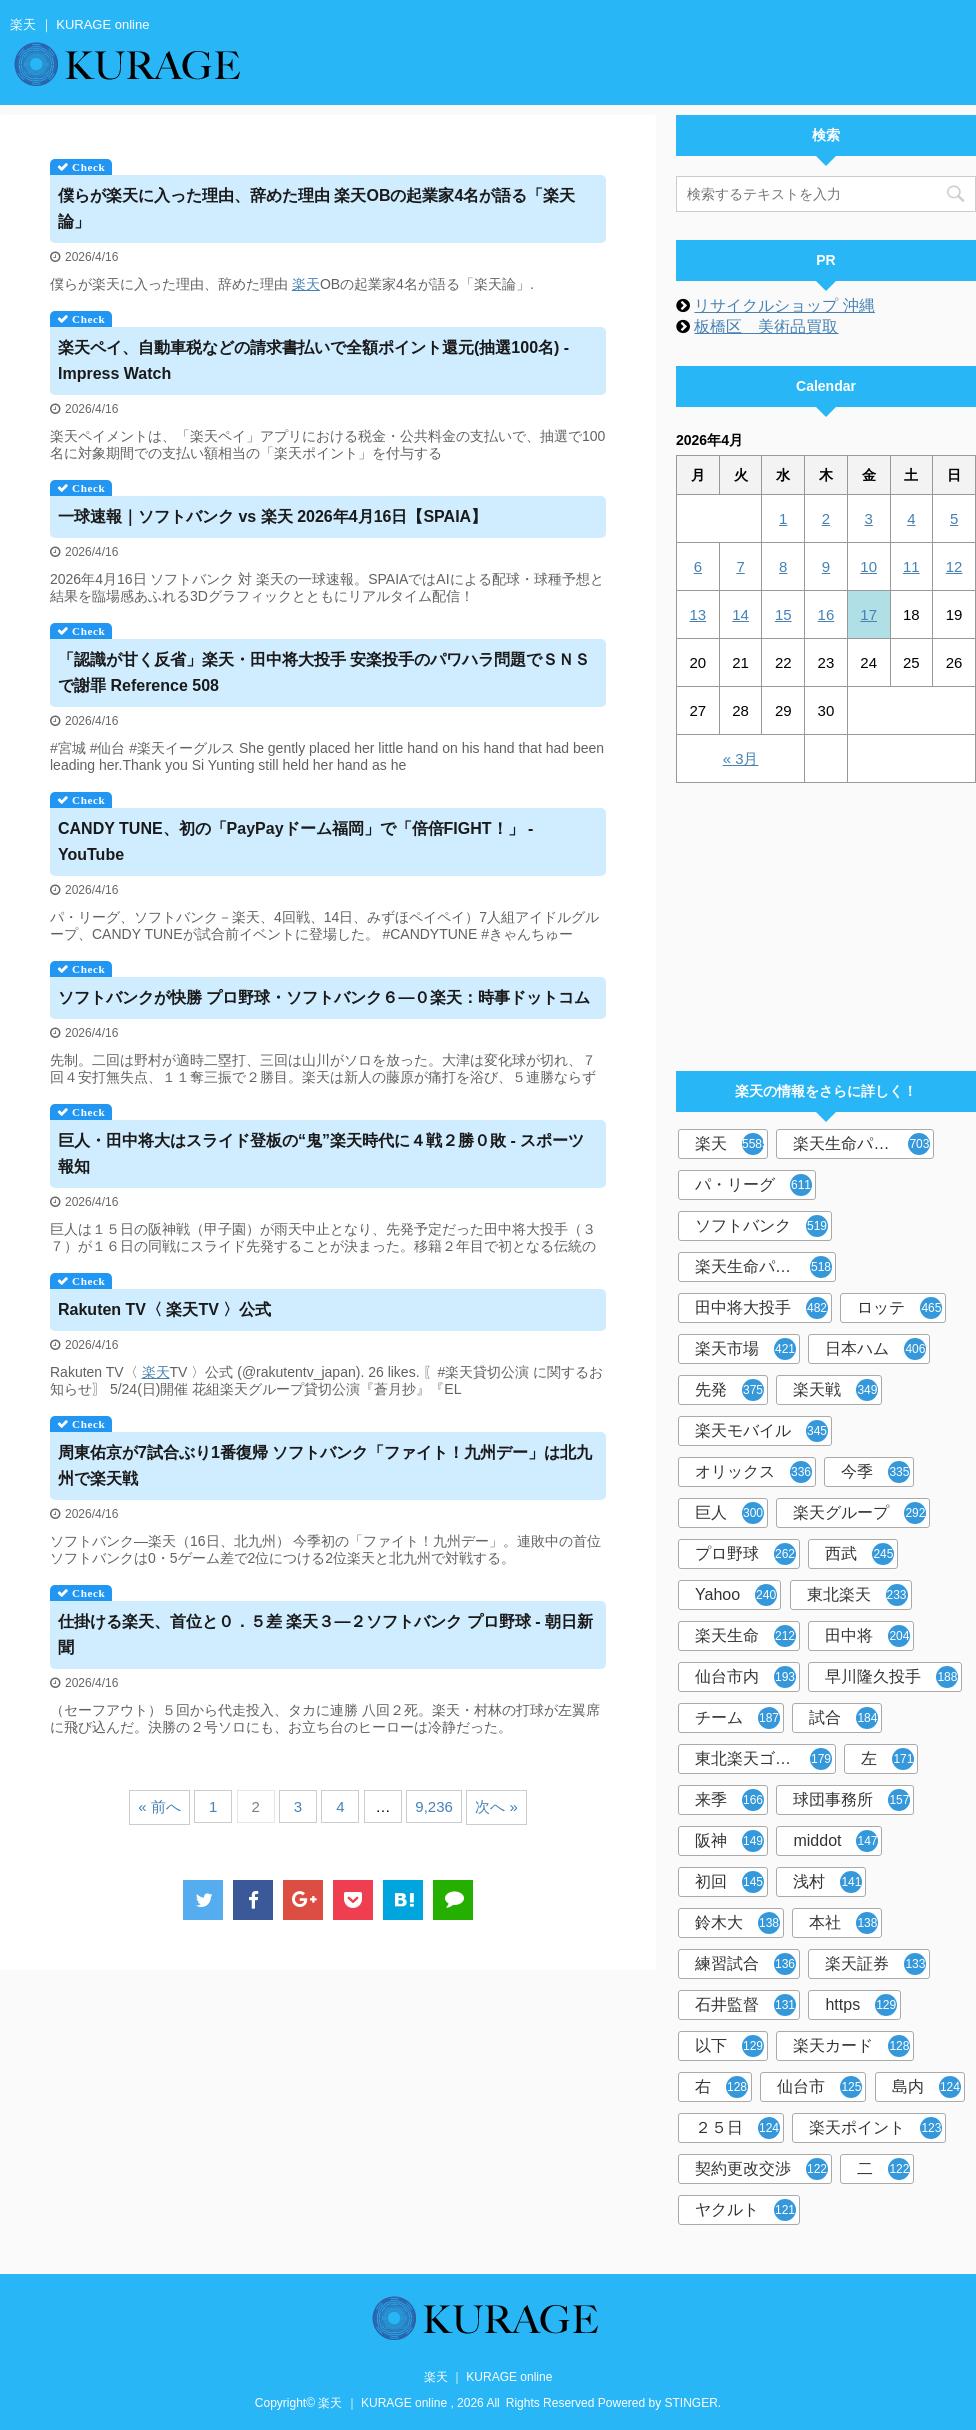 The height and width of the screenshot is (2430, 976). What do you see at coordinates (765, 1759) in the screenshot?
I see `東北楽天ゴールデンイーグルス` at bounding box center [765, 1759].